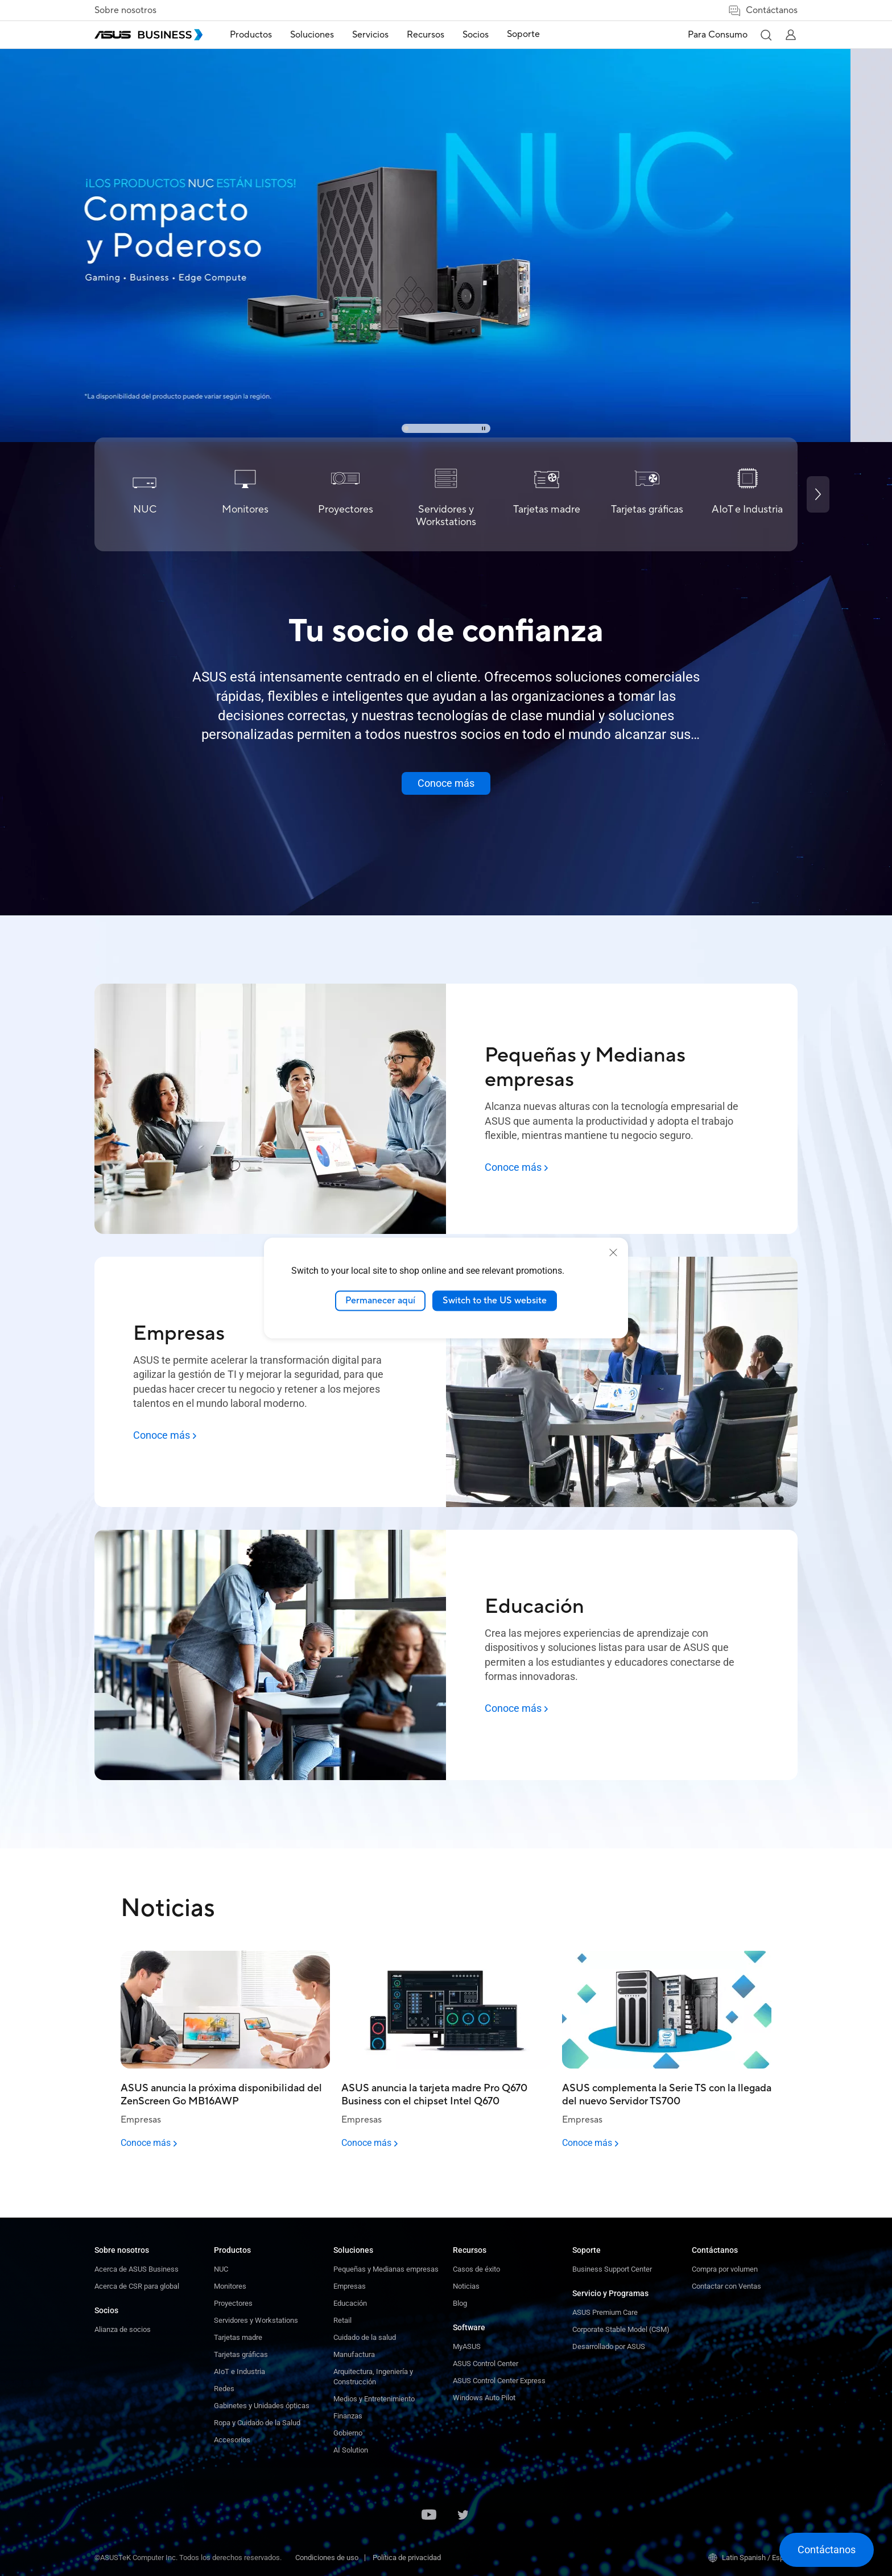  What do you see at coordinates (460, 2303) in the screenshot?
I see `Blog` at bounding box center [460, 2303].